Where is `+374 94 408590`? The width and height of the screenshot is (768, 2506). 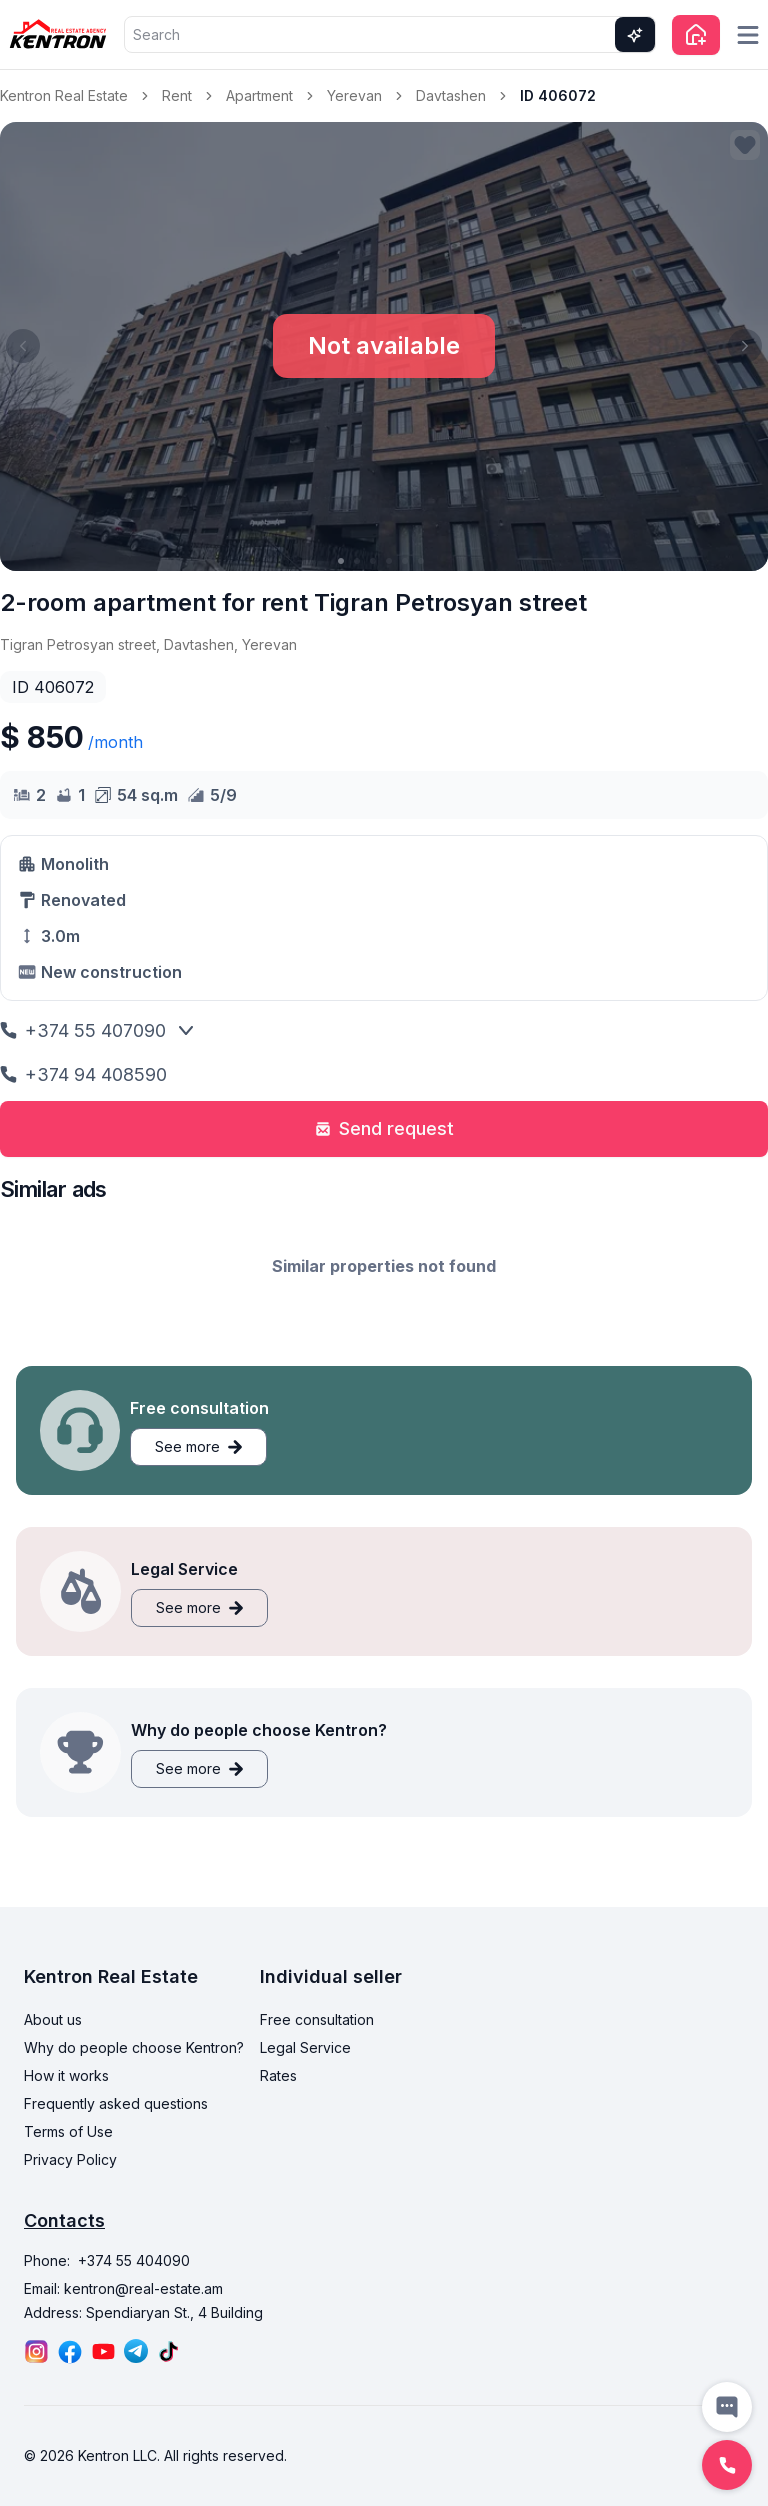
+374 94 408590 is located at coordinates (83, 1074).